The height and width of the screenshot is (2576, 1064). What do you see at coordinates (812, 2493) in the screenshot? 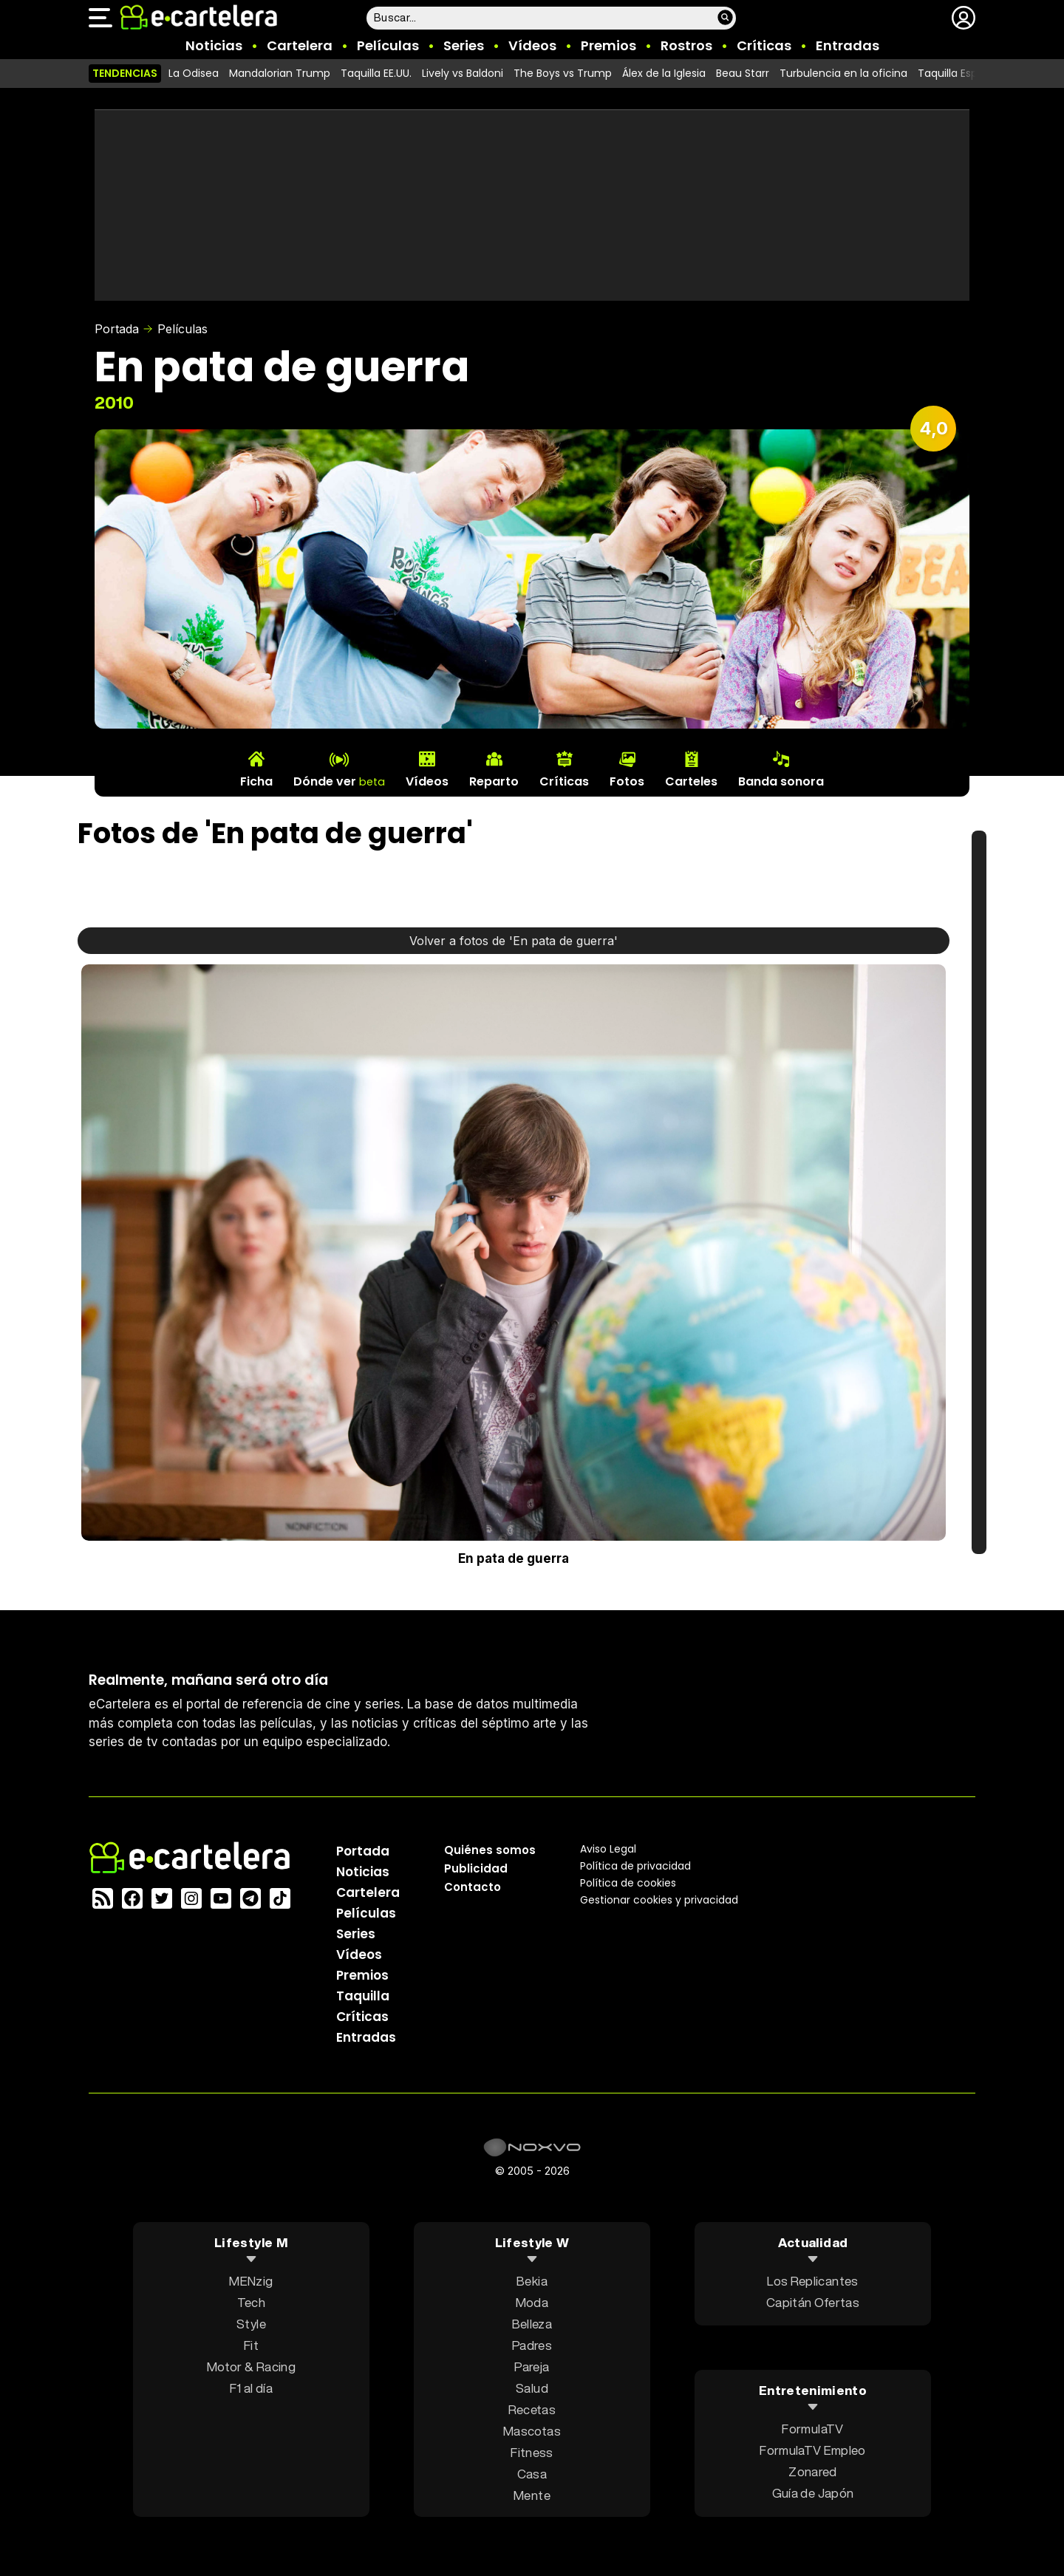
I see `Guía de Japón` at bounding box center [812, 2493].